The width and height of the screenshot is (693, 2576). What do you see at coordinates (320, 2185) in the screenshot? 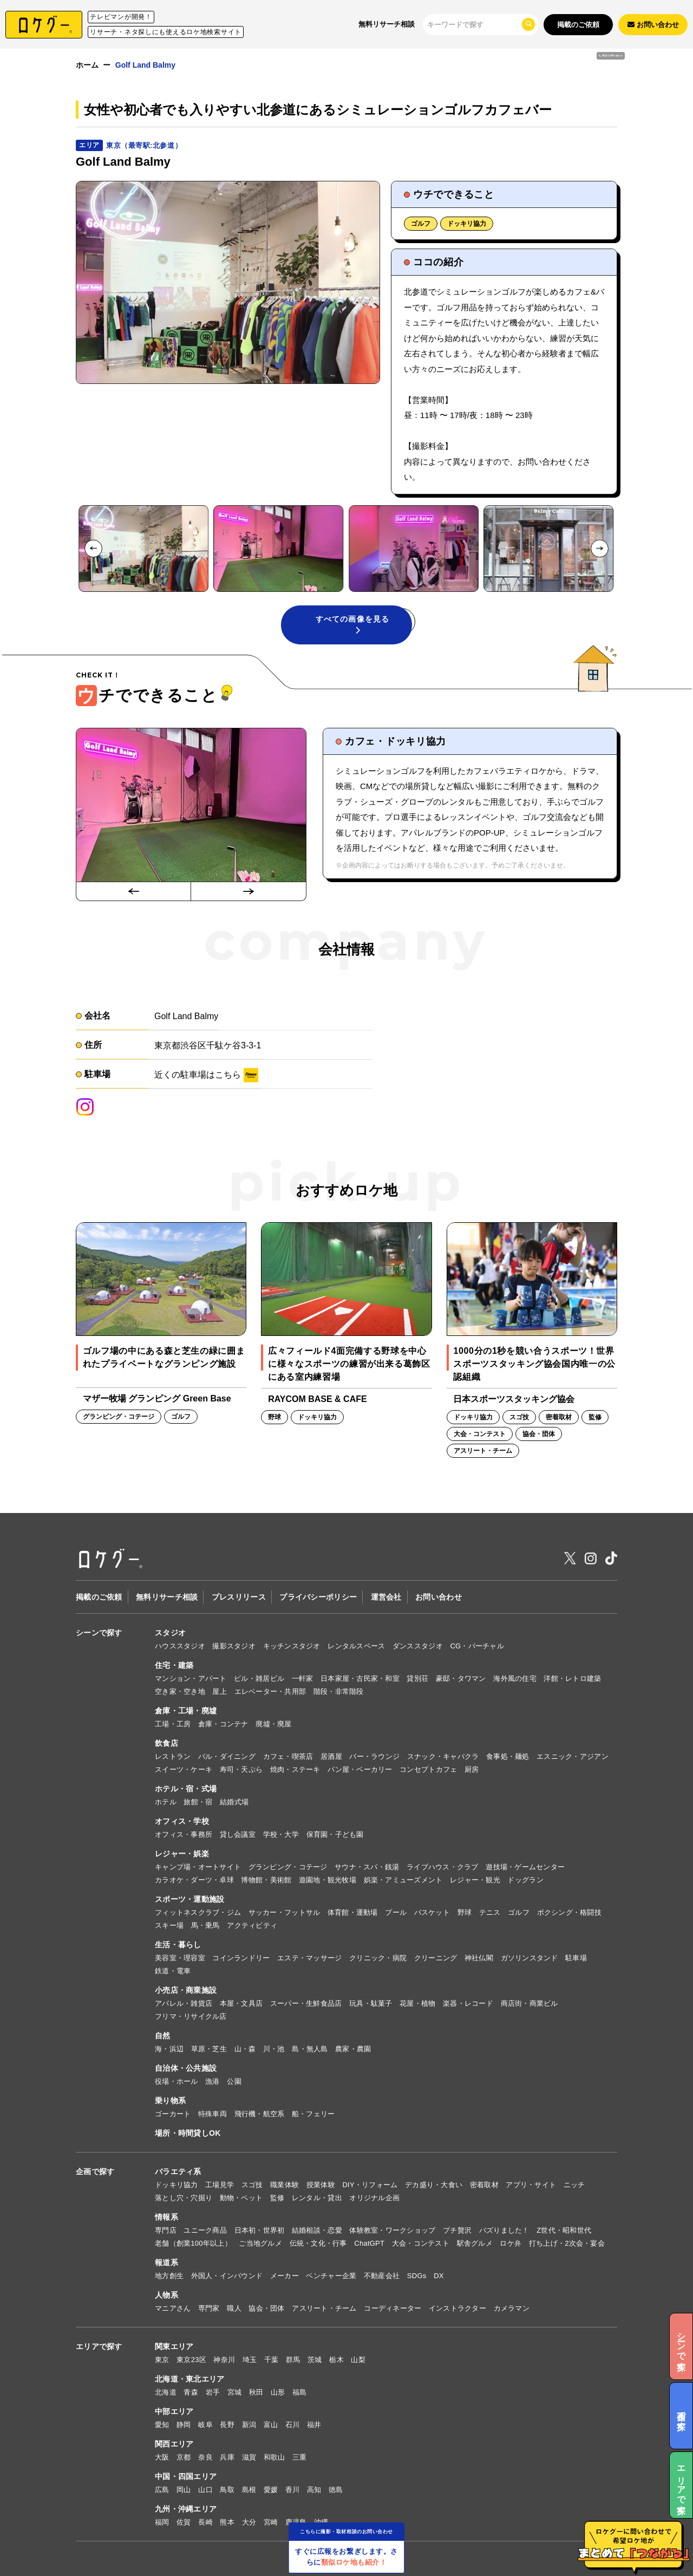
I see `授業体験` at bounding box center [320, 2185].